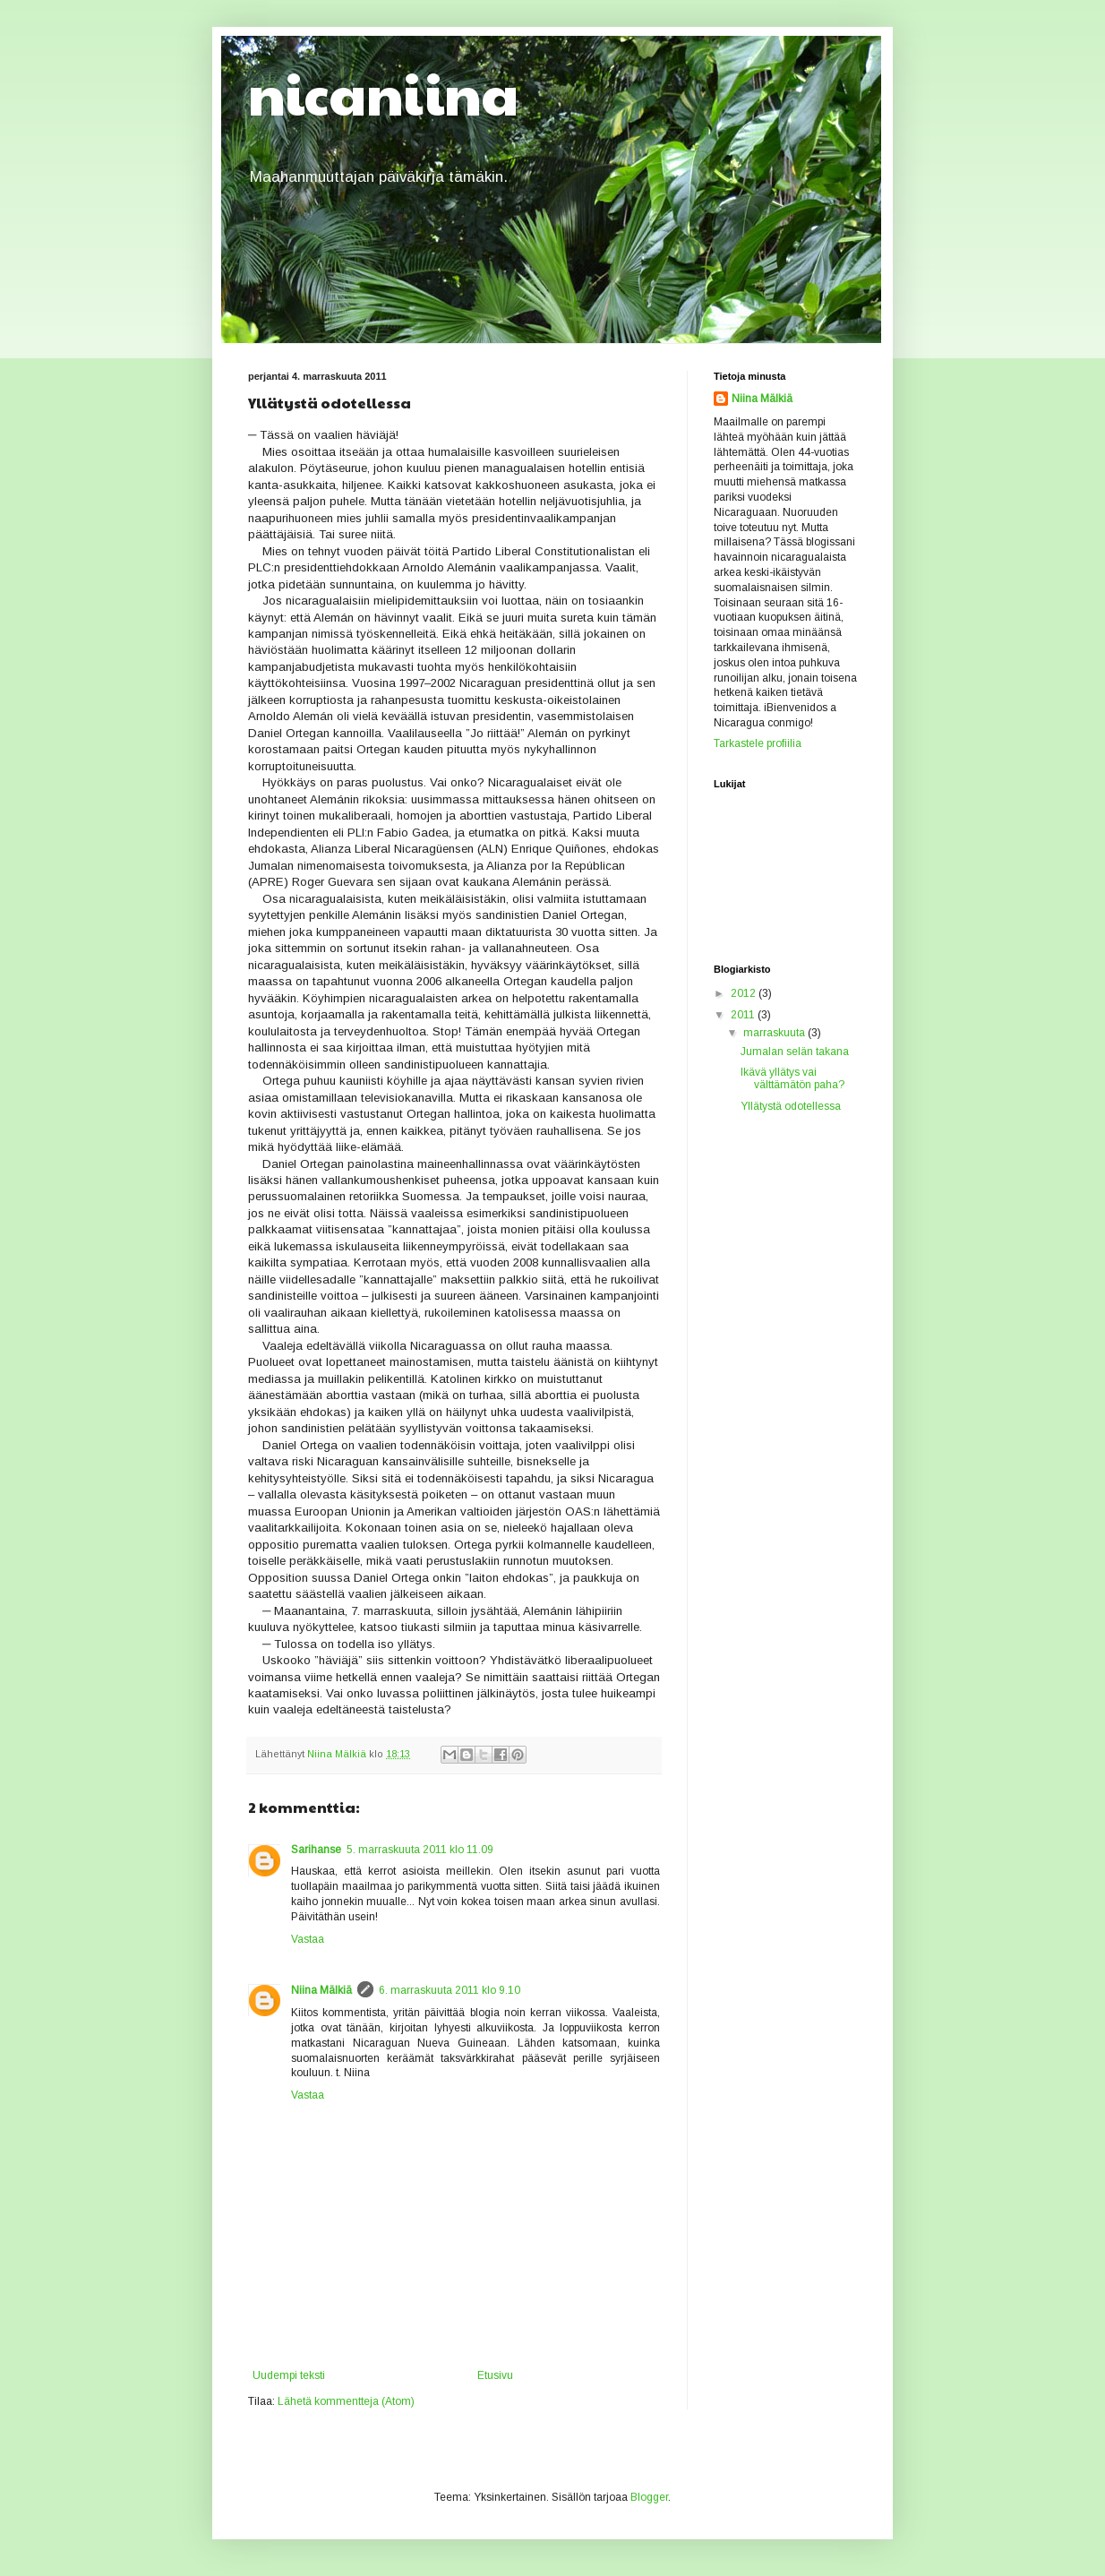 The width and height of the screenshot is (1105, 2576). Describe the element at coordinates (775, 1032) in the screenshot. I see `marraskuuta` at that location.